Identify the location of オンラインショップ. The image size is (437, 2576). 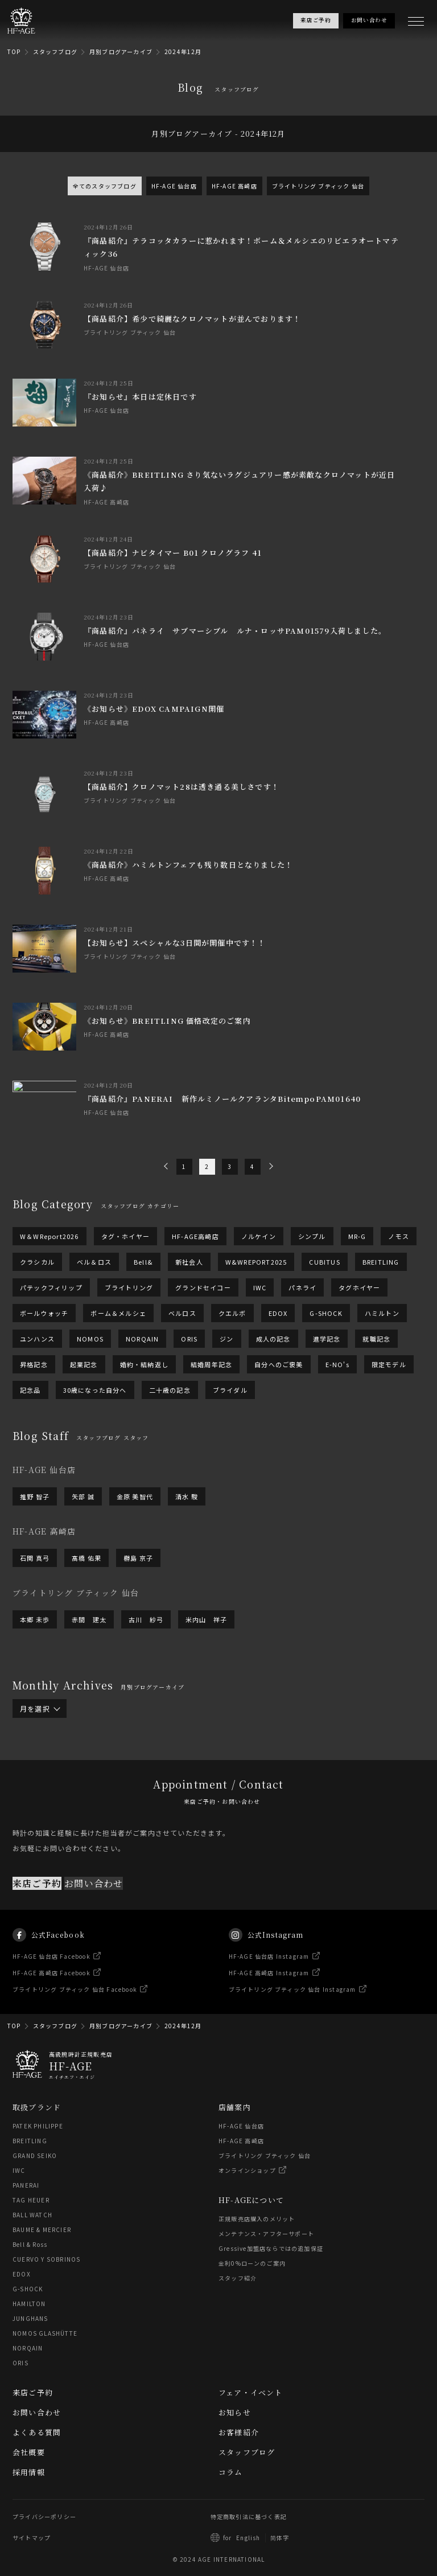
(247, 2170).